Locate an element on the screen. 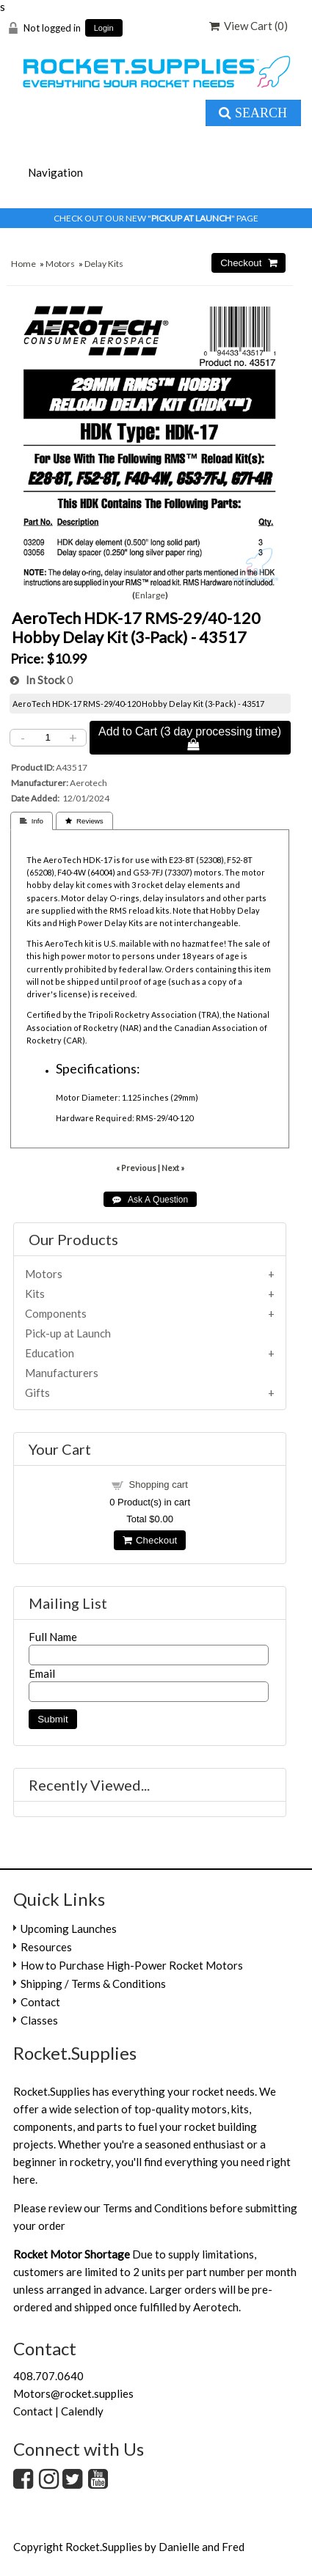 This screenshot has height=2576, width=312. Enlarge is located at coordinates (150, 595).